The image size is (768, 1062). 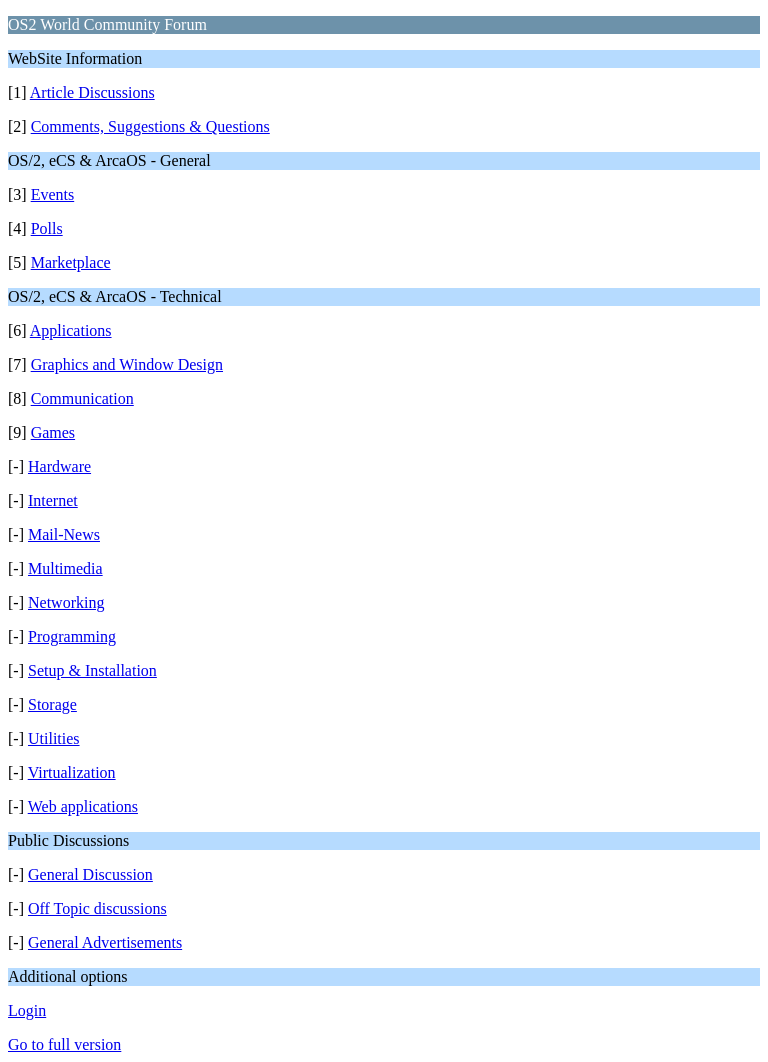 I want to click on Communication, so click(x=82, y=398).